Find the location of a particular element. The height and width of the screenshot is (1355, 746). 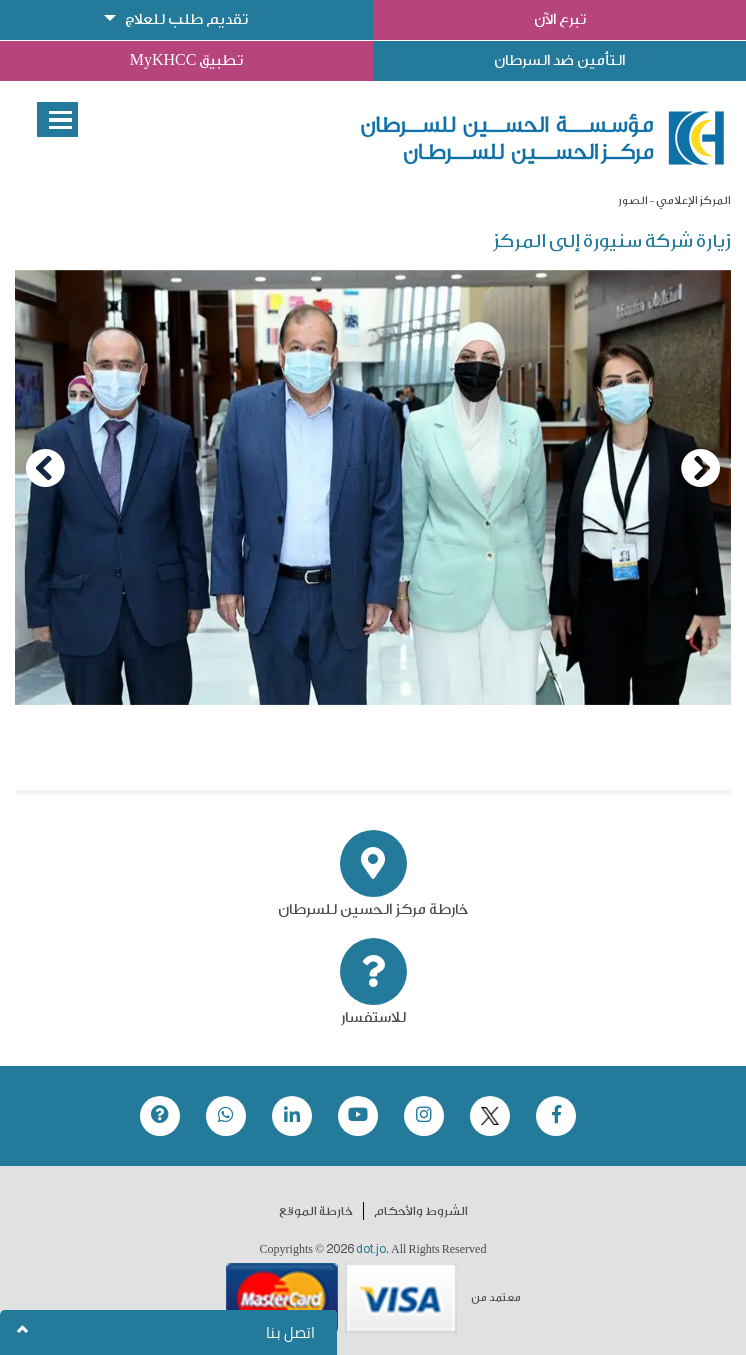

الشروط والأحكام is located at coordinates (421, 1211).